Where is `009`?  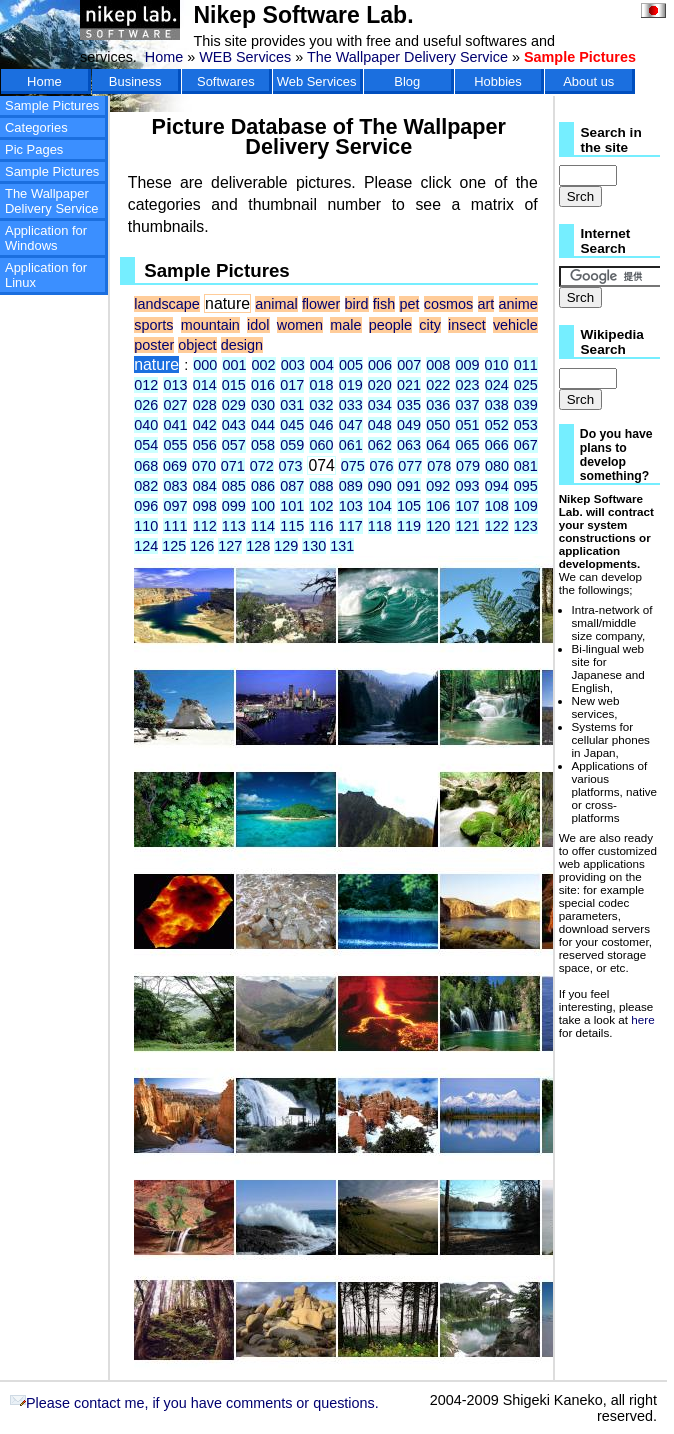 009 is located at coordinates (467, 365).